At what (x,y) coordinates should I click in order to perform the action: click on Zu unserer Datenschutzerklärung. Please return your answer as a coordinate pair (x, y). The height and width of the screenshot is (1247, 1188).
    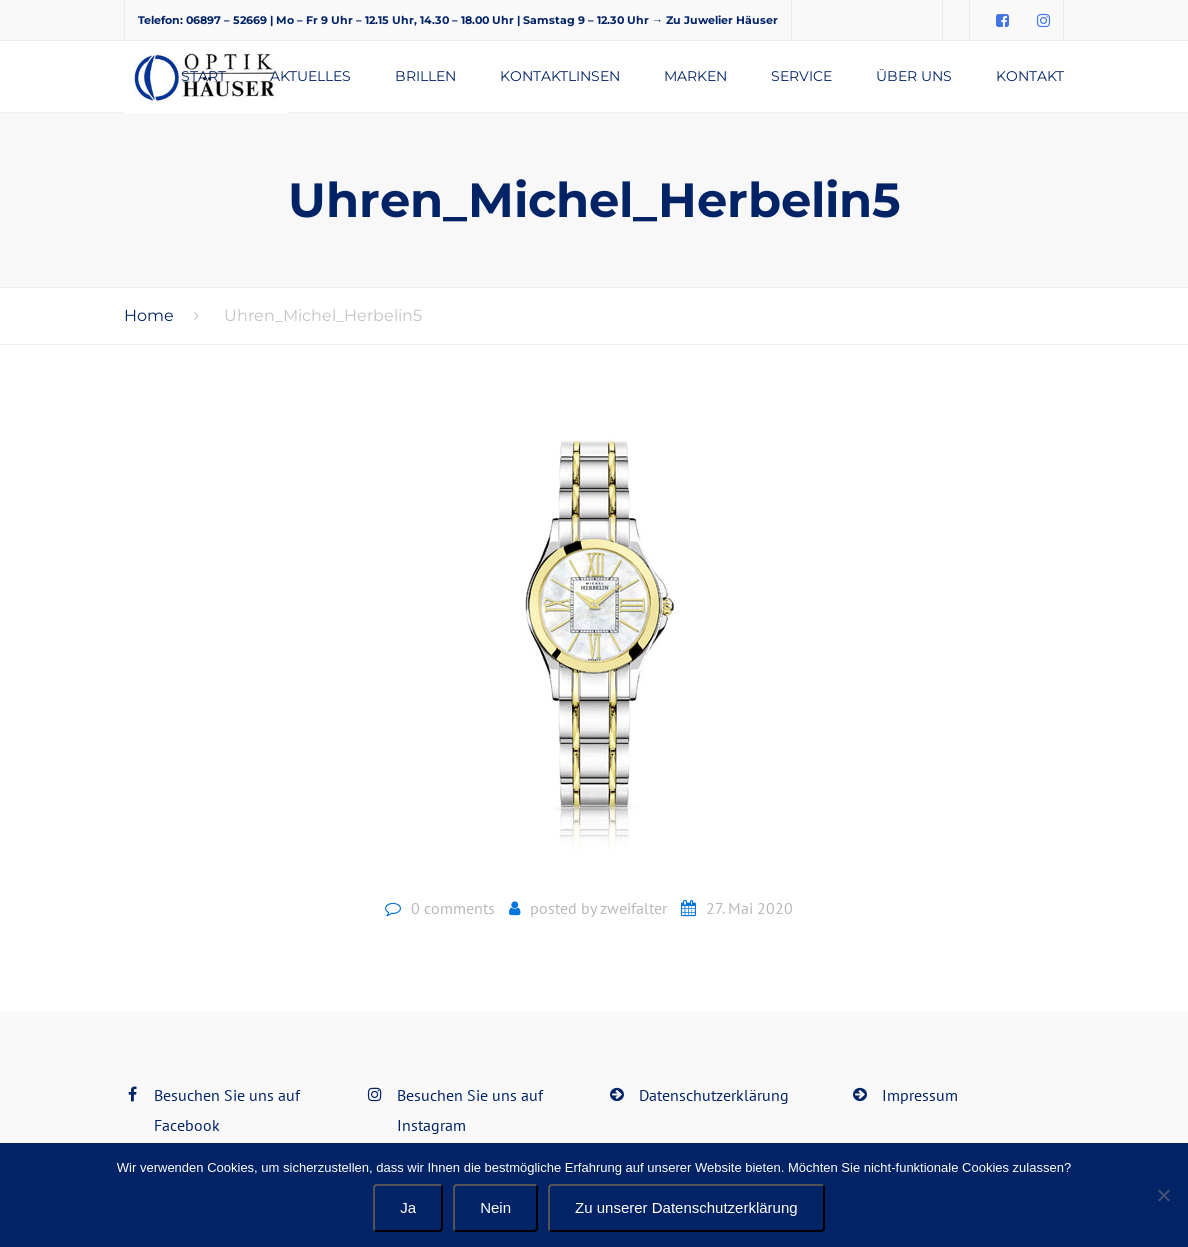
    Looking at the image, I should click on (686, 1207).